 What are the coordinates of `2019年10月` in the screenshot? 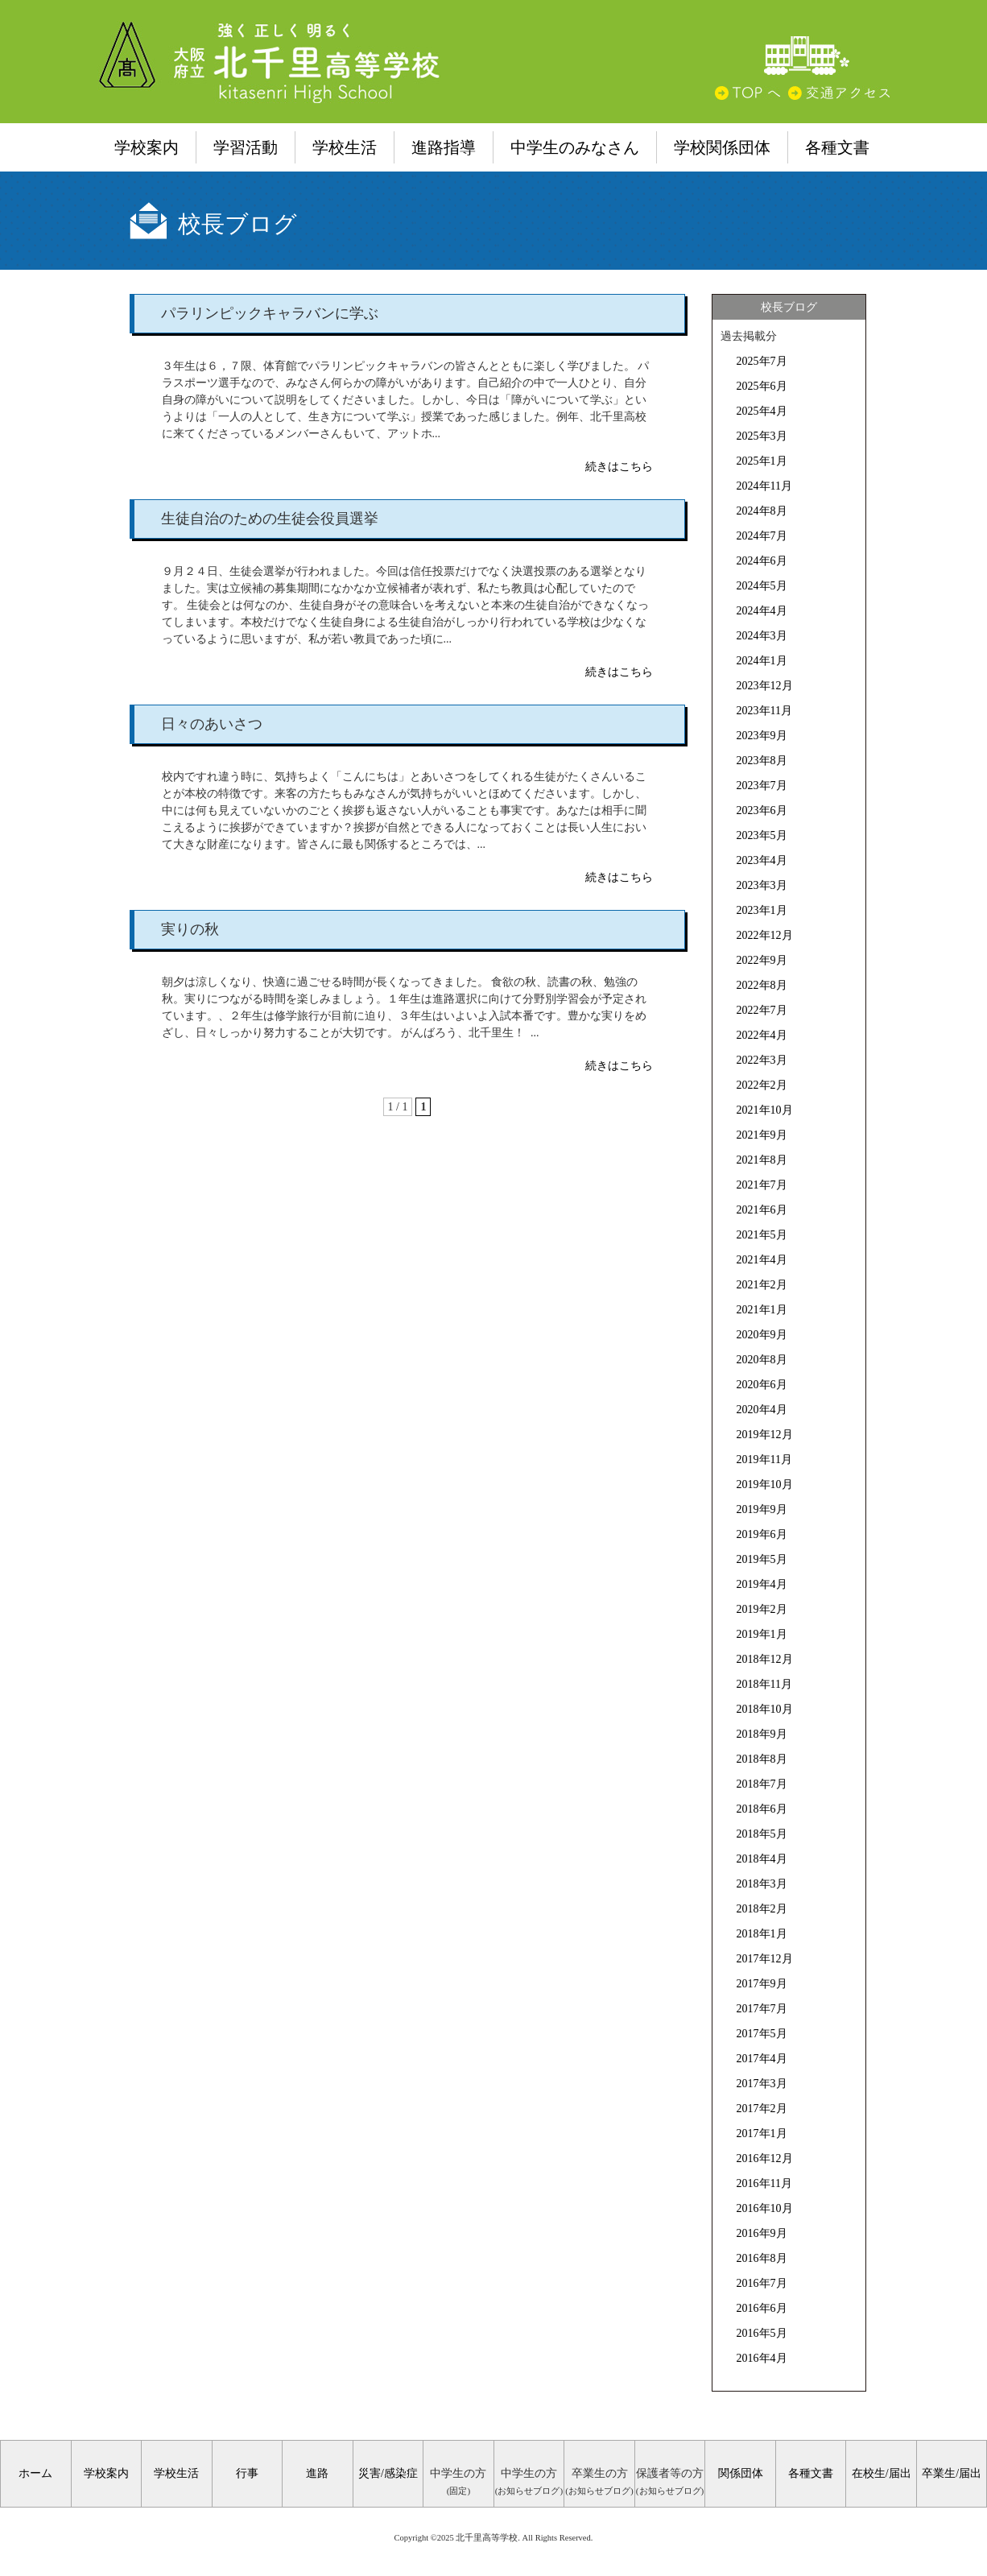 It's located at (765, 1484).